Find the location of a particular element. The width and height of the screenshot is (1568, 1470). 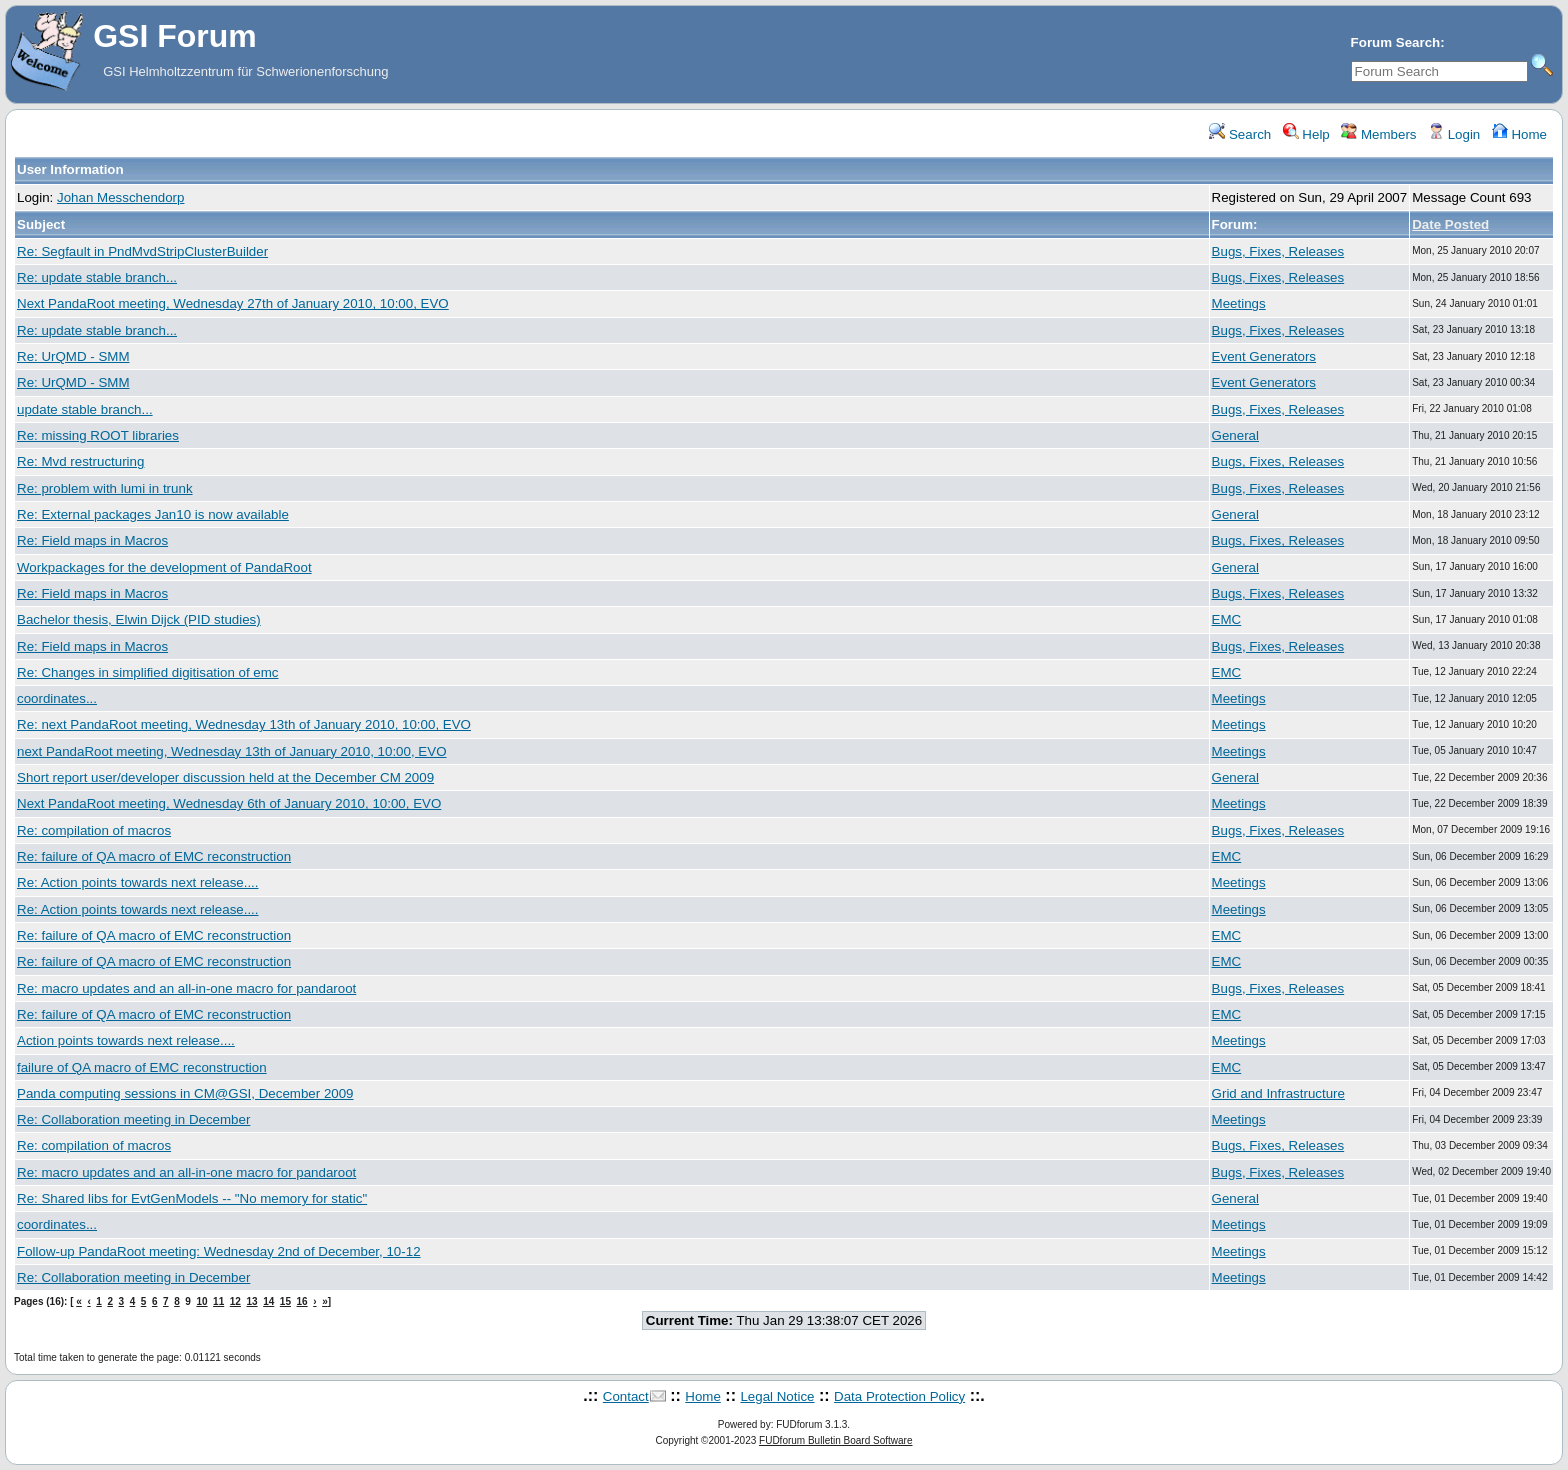

Data Protection Policy is located at coordinates (899, 1396).